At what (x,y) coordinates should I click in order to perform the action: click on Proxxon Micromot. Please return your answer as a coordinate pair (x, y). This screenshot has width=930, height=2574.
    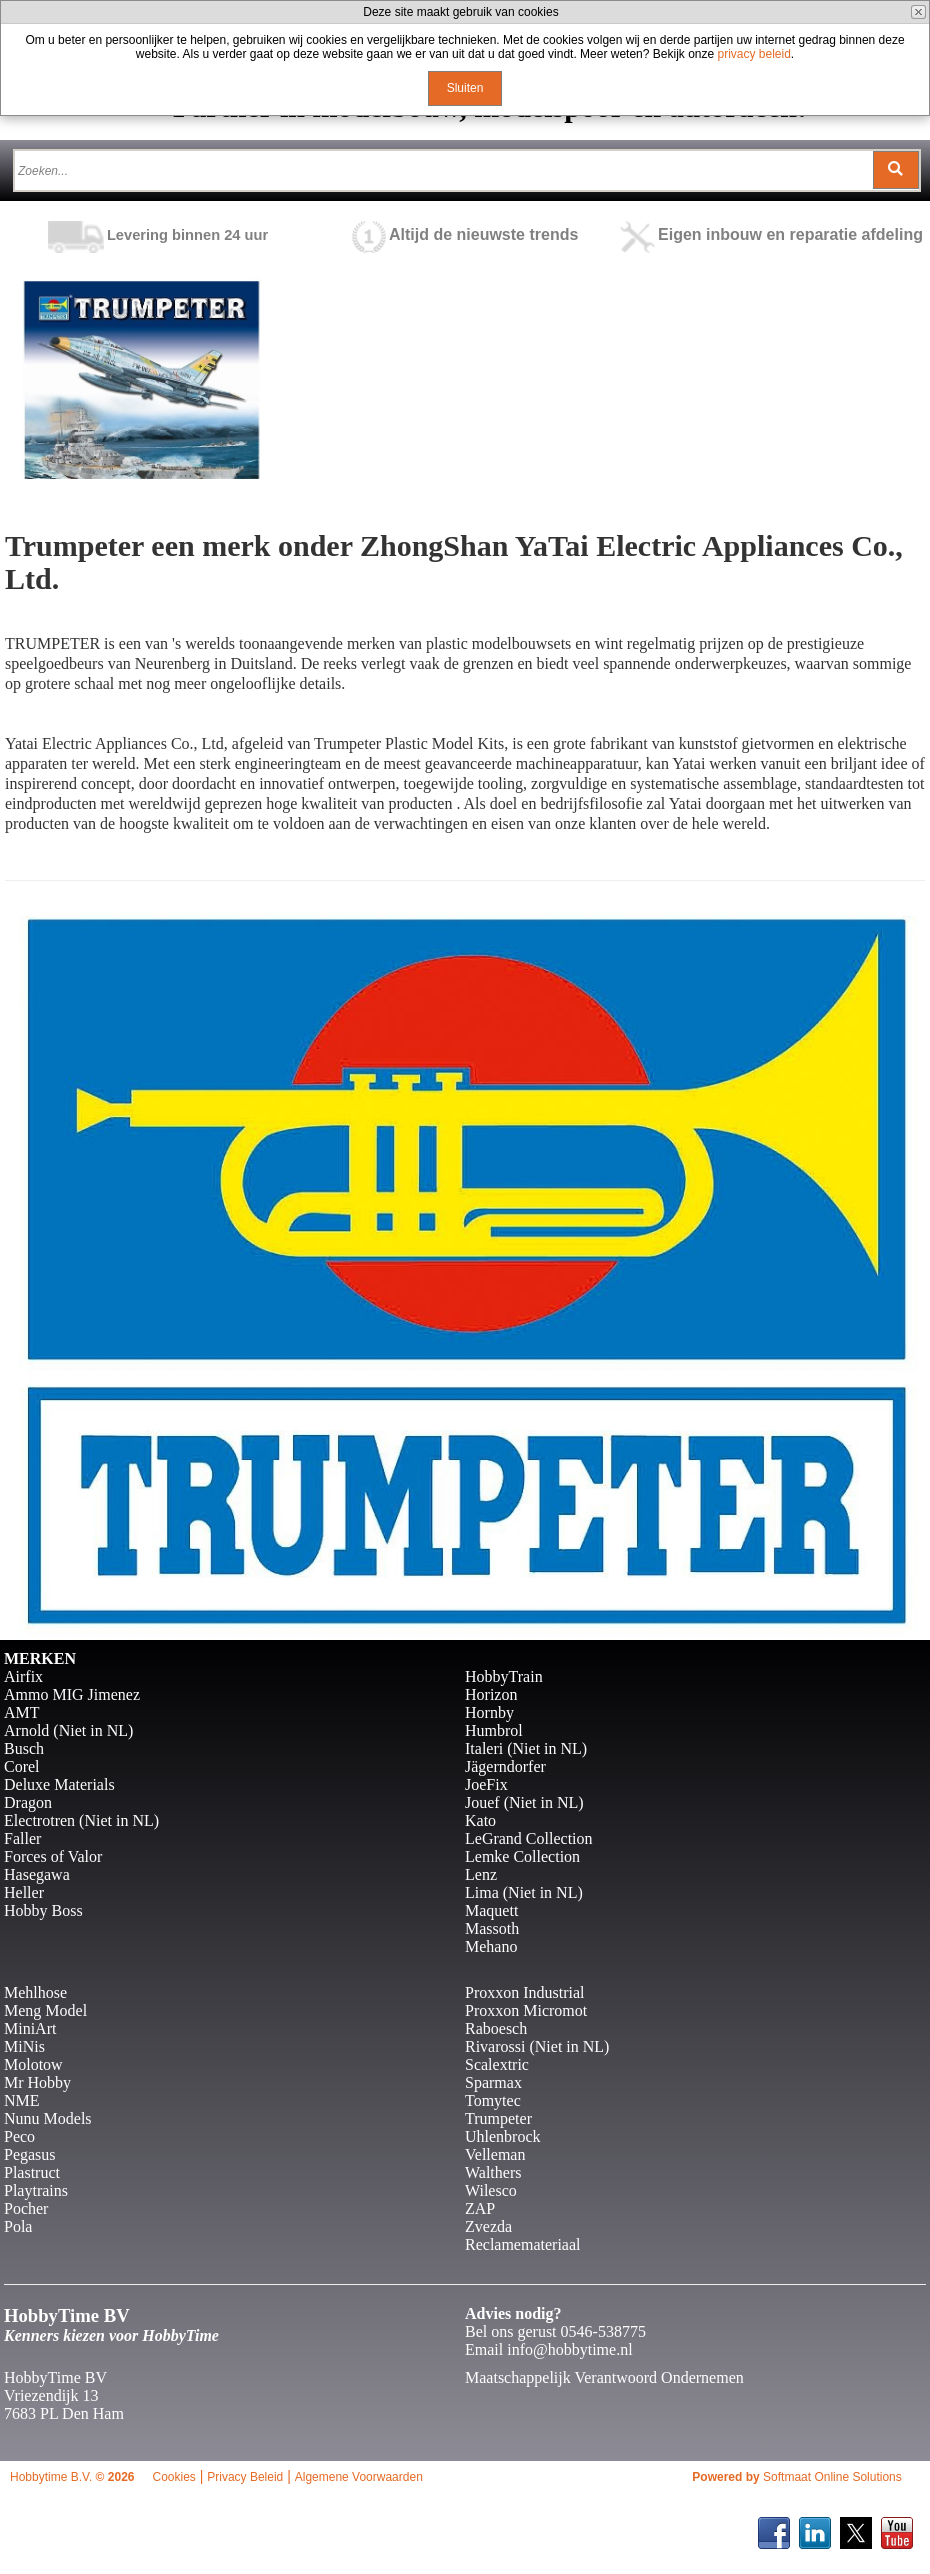
    Looking at the image, I should click on (526, 2010).